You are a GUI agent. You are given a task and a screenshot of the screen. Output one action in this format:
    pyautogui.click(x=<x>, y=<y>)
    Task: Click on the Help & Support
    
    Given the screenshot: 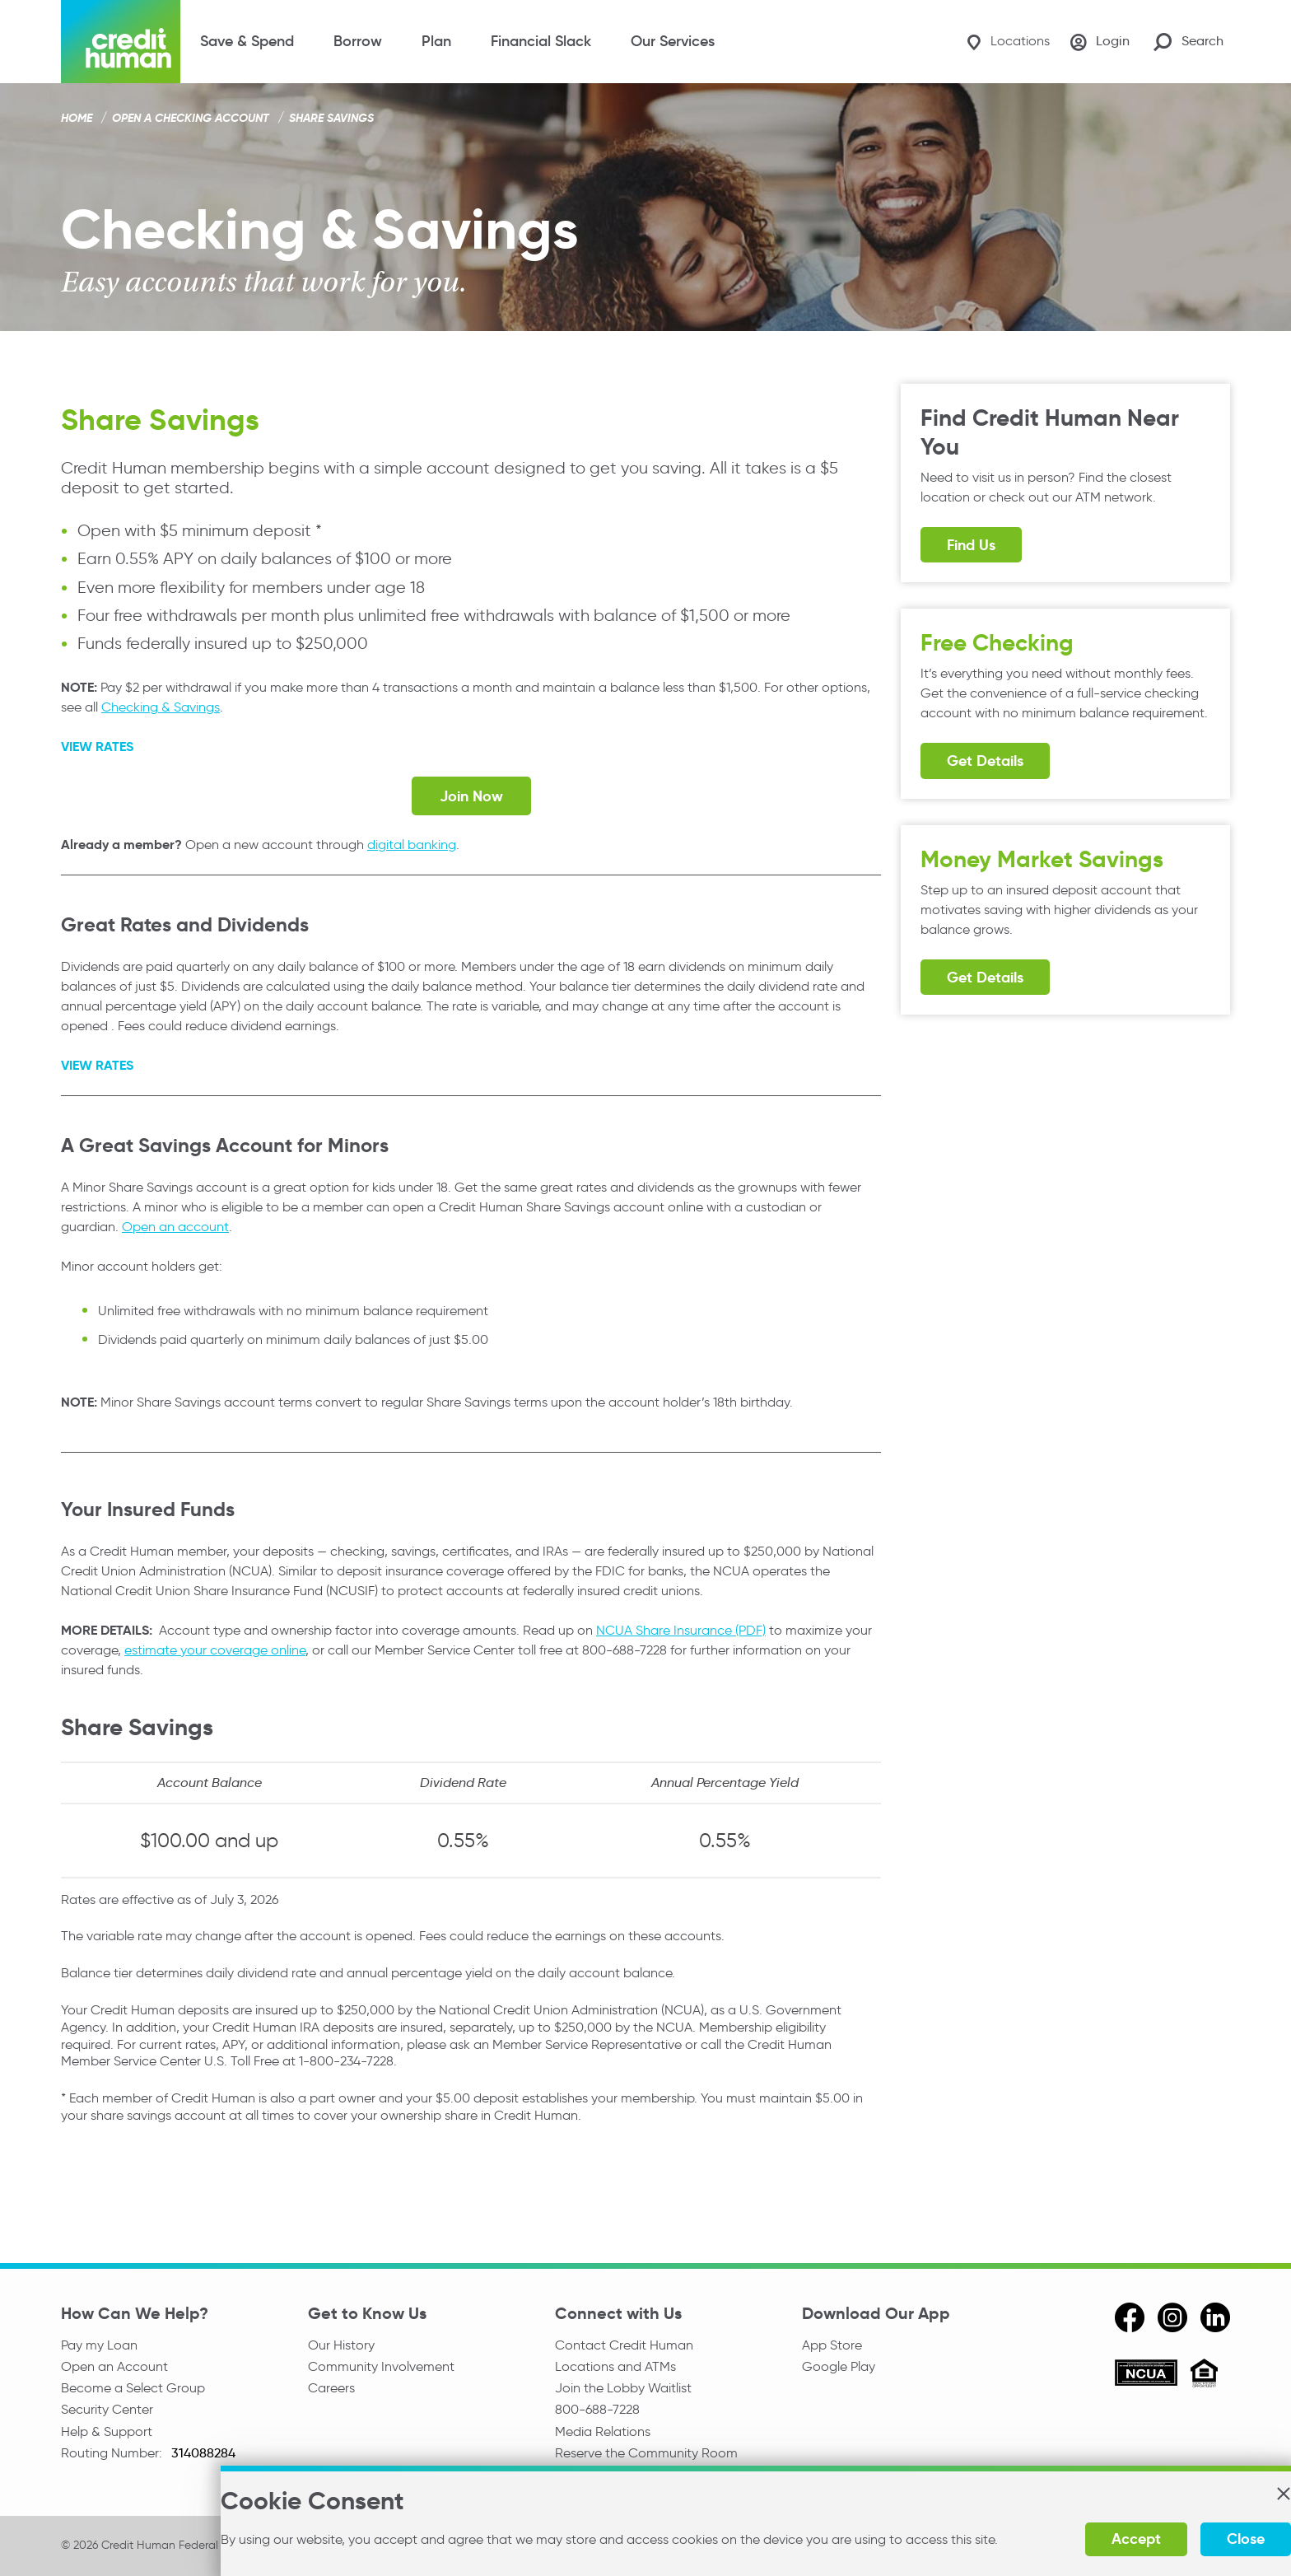 What is the action you would take?
    pyautogui.click(x=106, y=2436)
    